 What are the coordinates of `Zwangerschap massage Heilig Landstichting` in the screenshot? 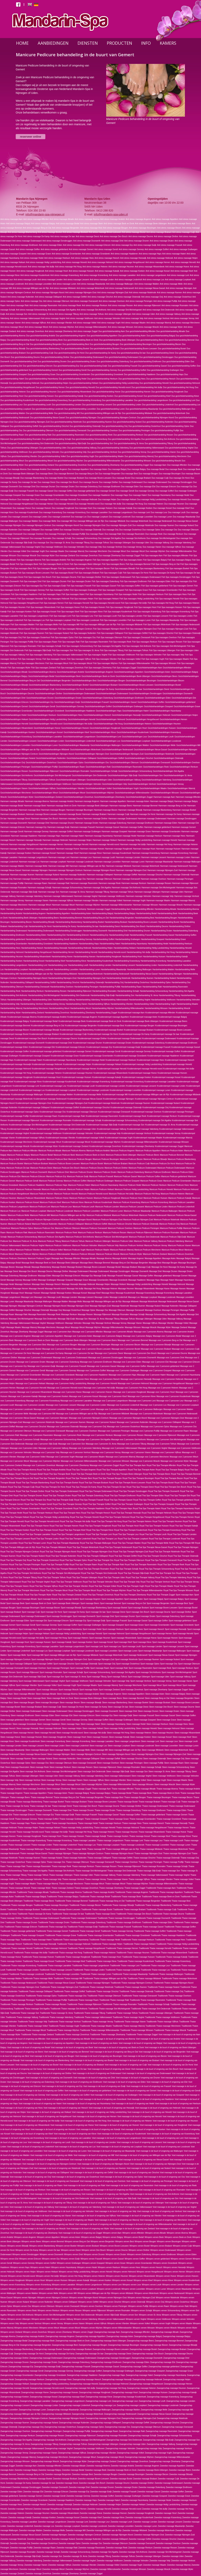 It's located at (49, 2384).